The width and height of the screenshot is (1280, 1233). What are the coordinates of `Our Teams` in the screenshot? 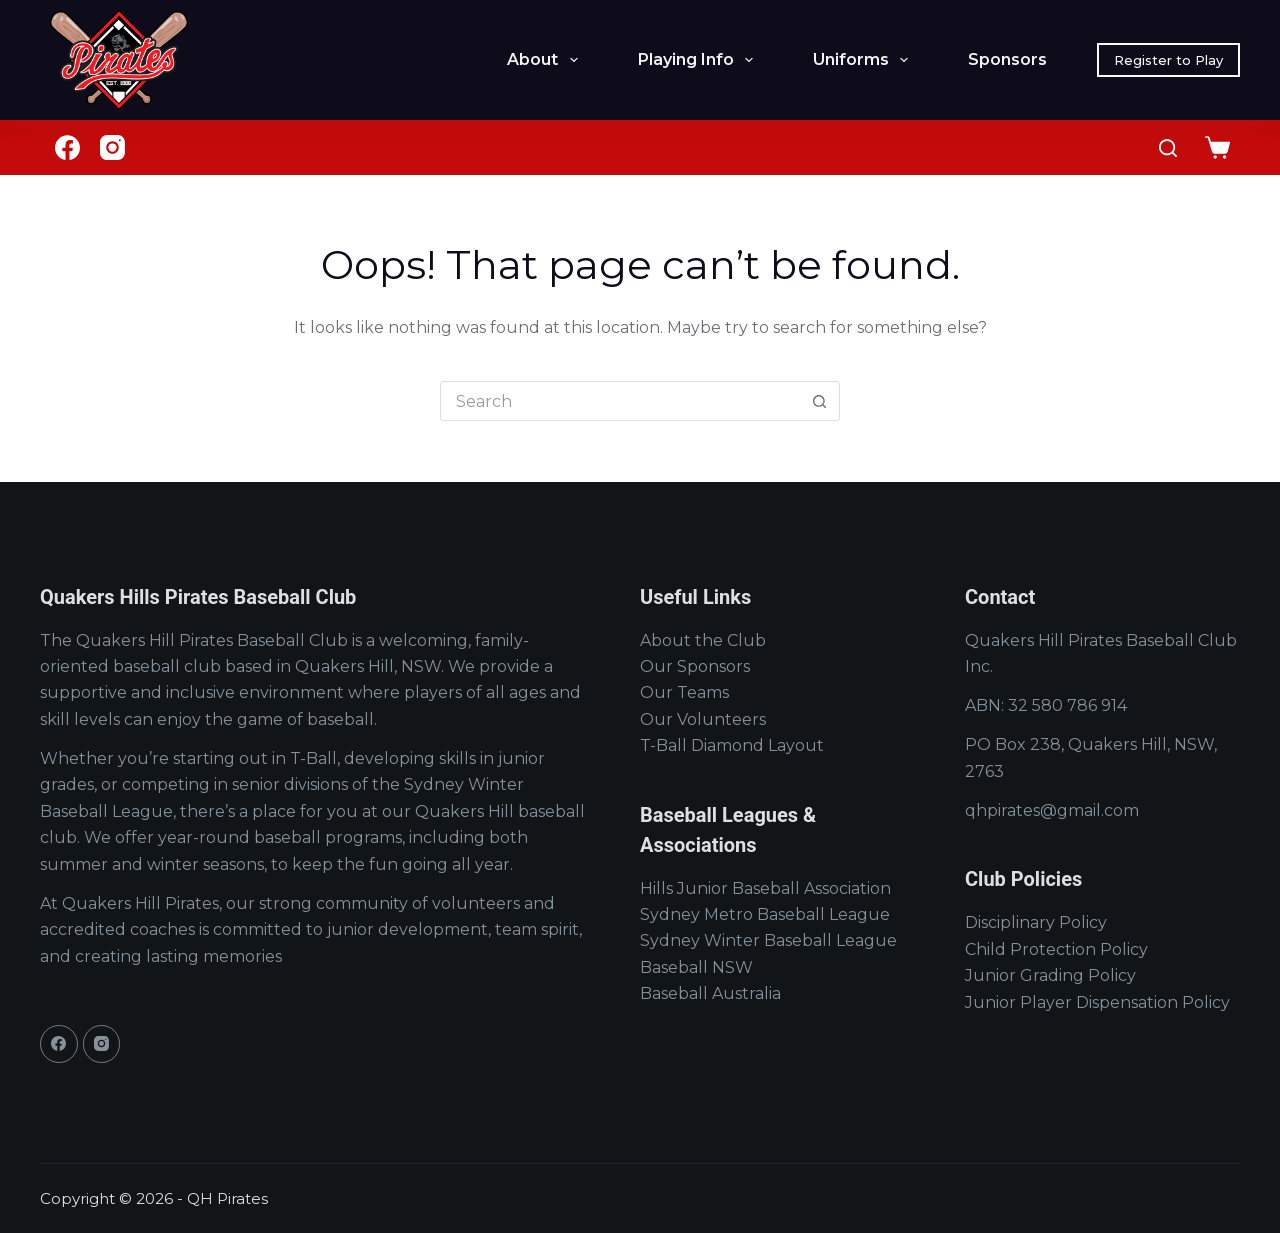 It's located at (684, 692).